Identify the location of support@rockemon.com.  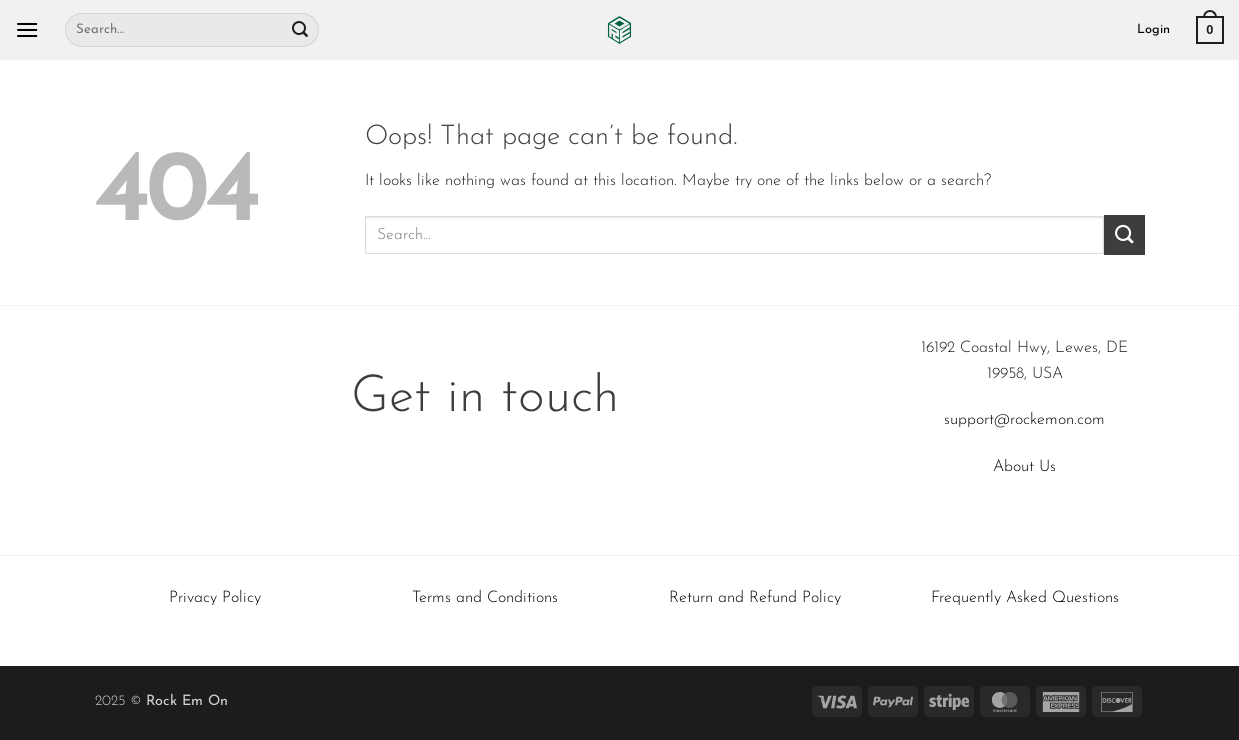
(1024, 420).